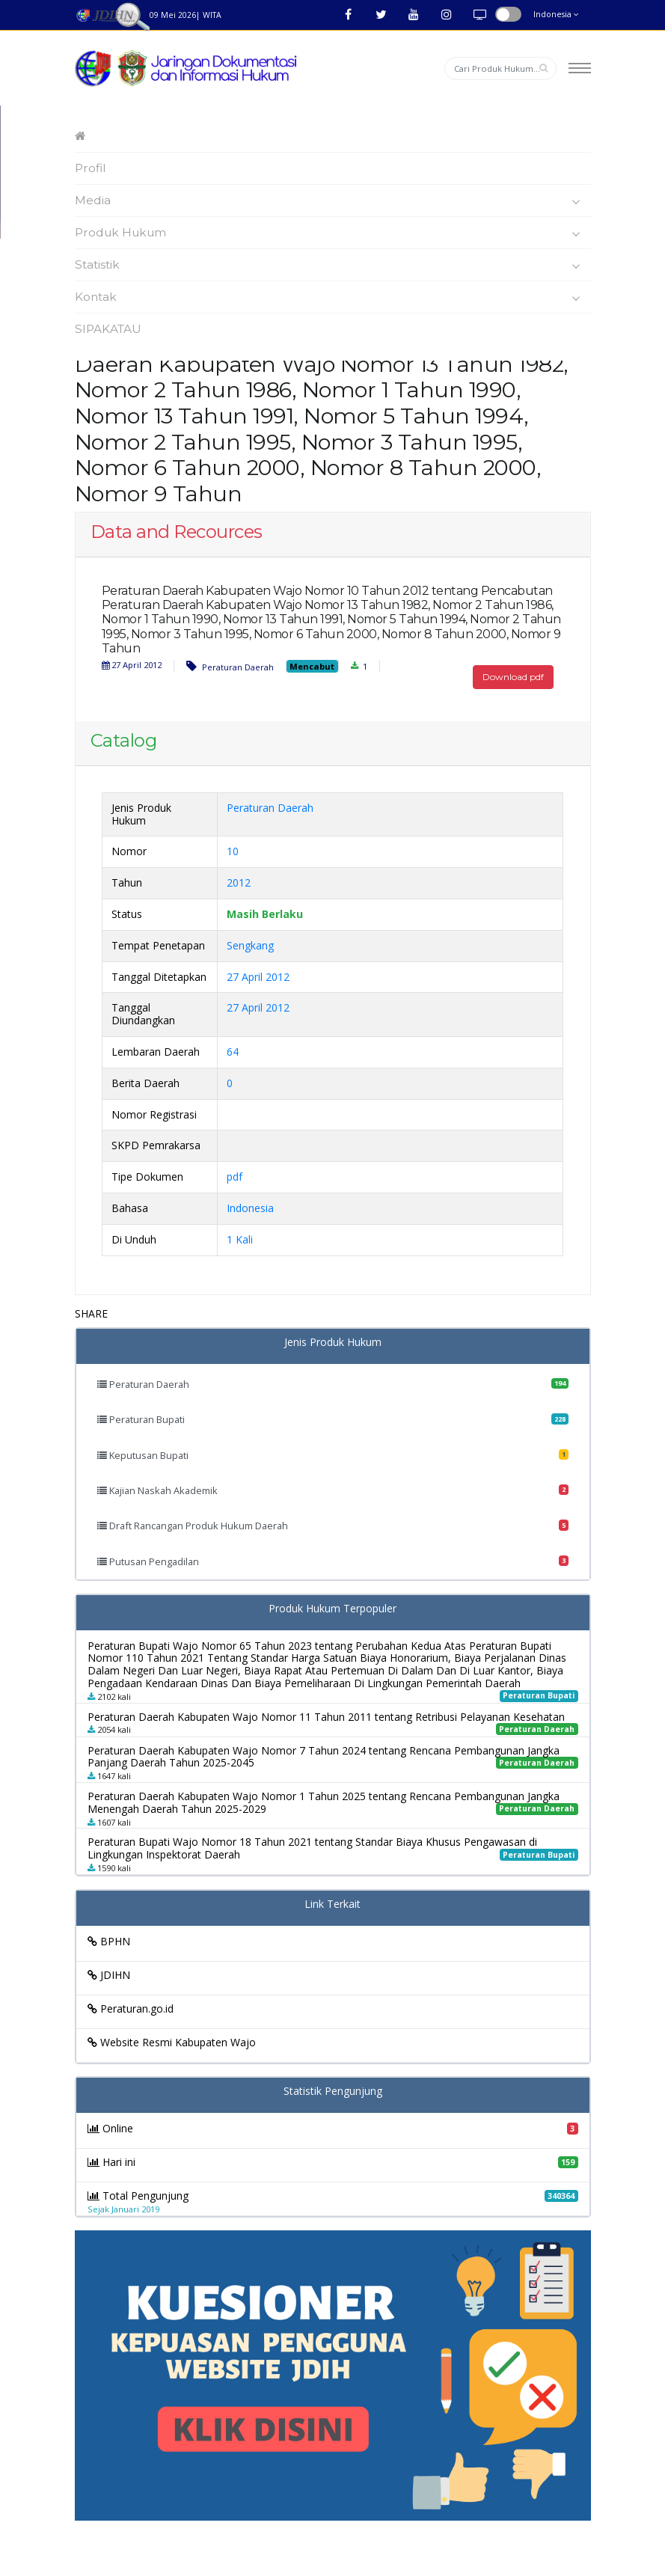  Describe the element at coordinates (332, 1609) in the screenshot. I see `Produk Hukum Terpopuler` at that location.